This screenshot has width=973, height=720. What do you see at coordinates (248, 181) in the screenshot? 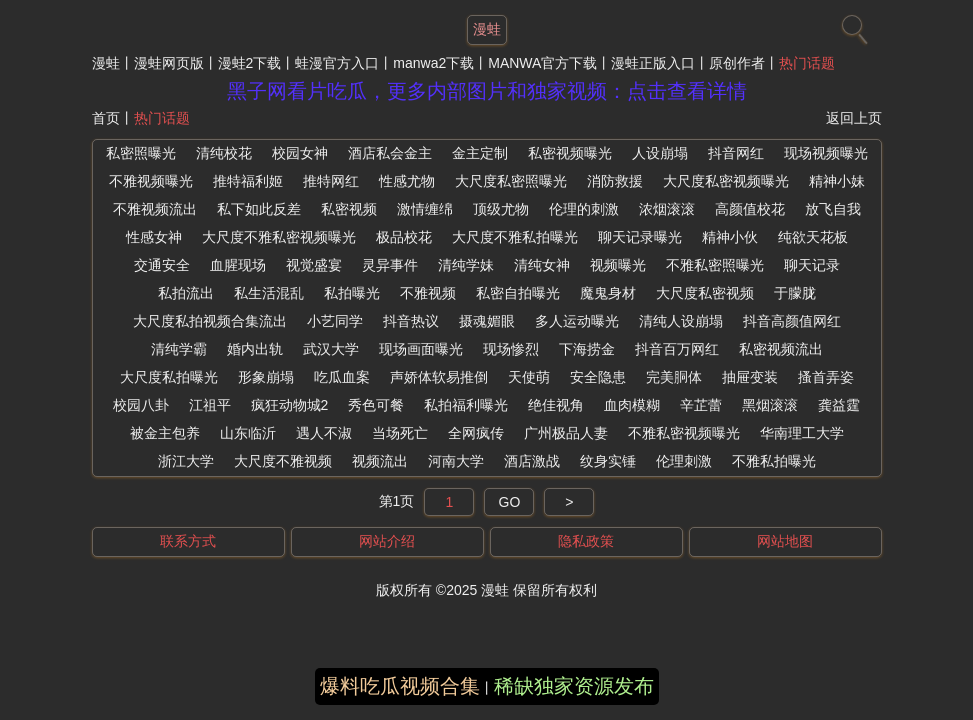
I see `推特福利姬` at bounding box center [248, 181].